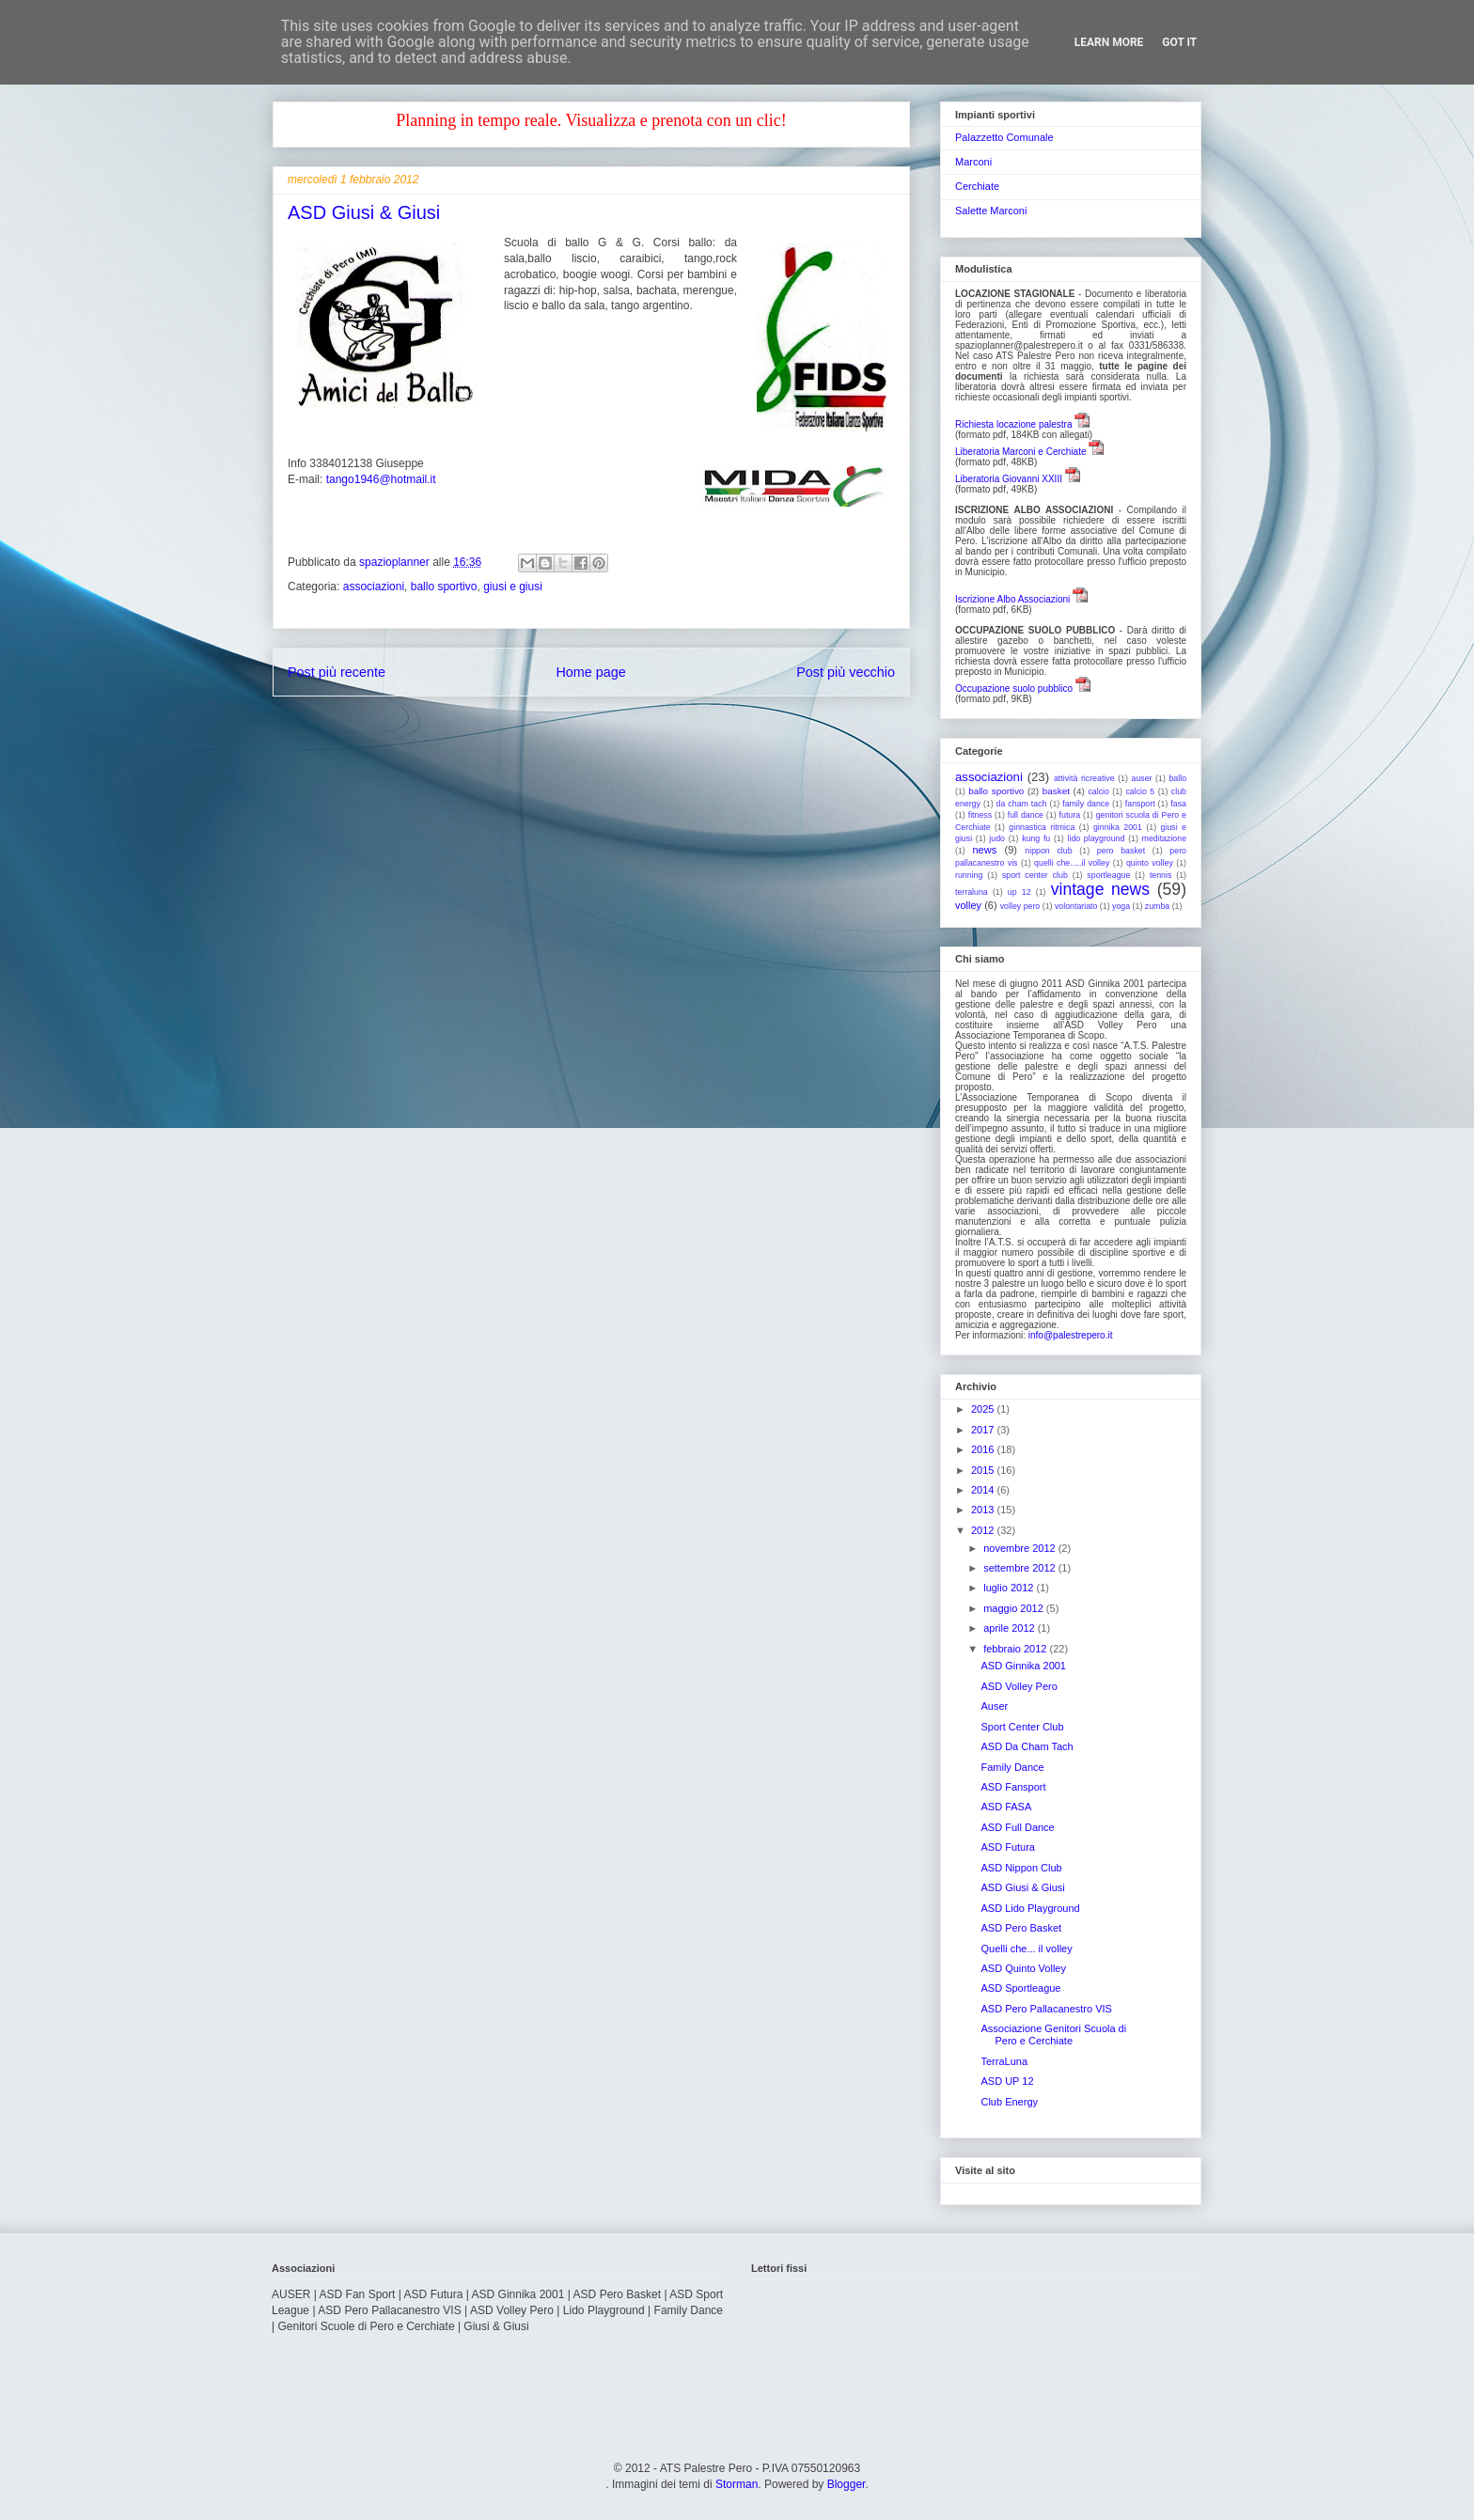  Describe the element at coordinates (1056, 791) in the screenshot. I see `basket` at that location.